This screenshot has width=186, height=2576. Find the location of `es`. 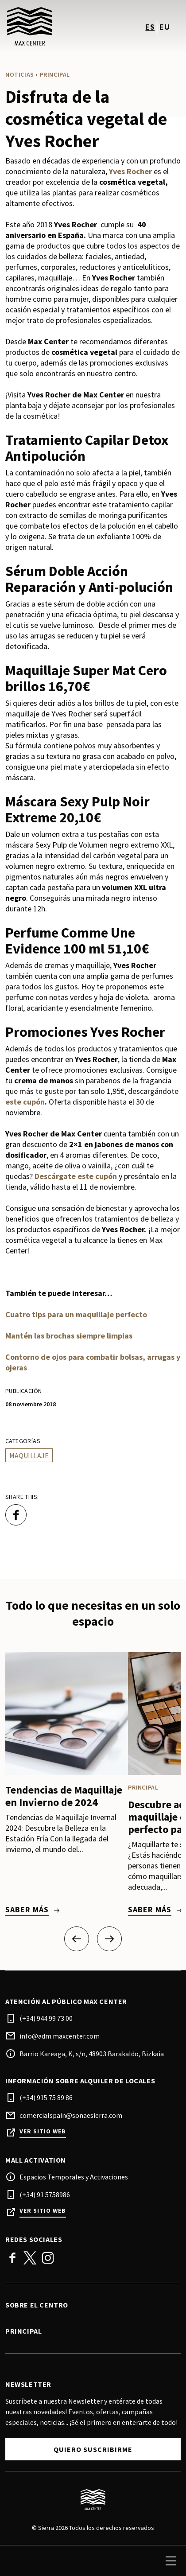

es is located at coordinates (150, 27).